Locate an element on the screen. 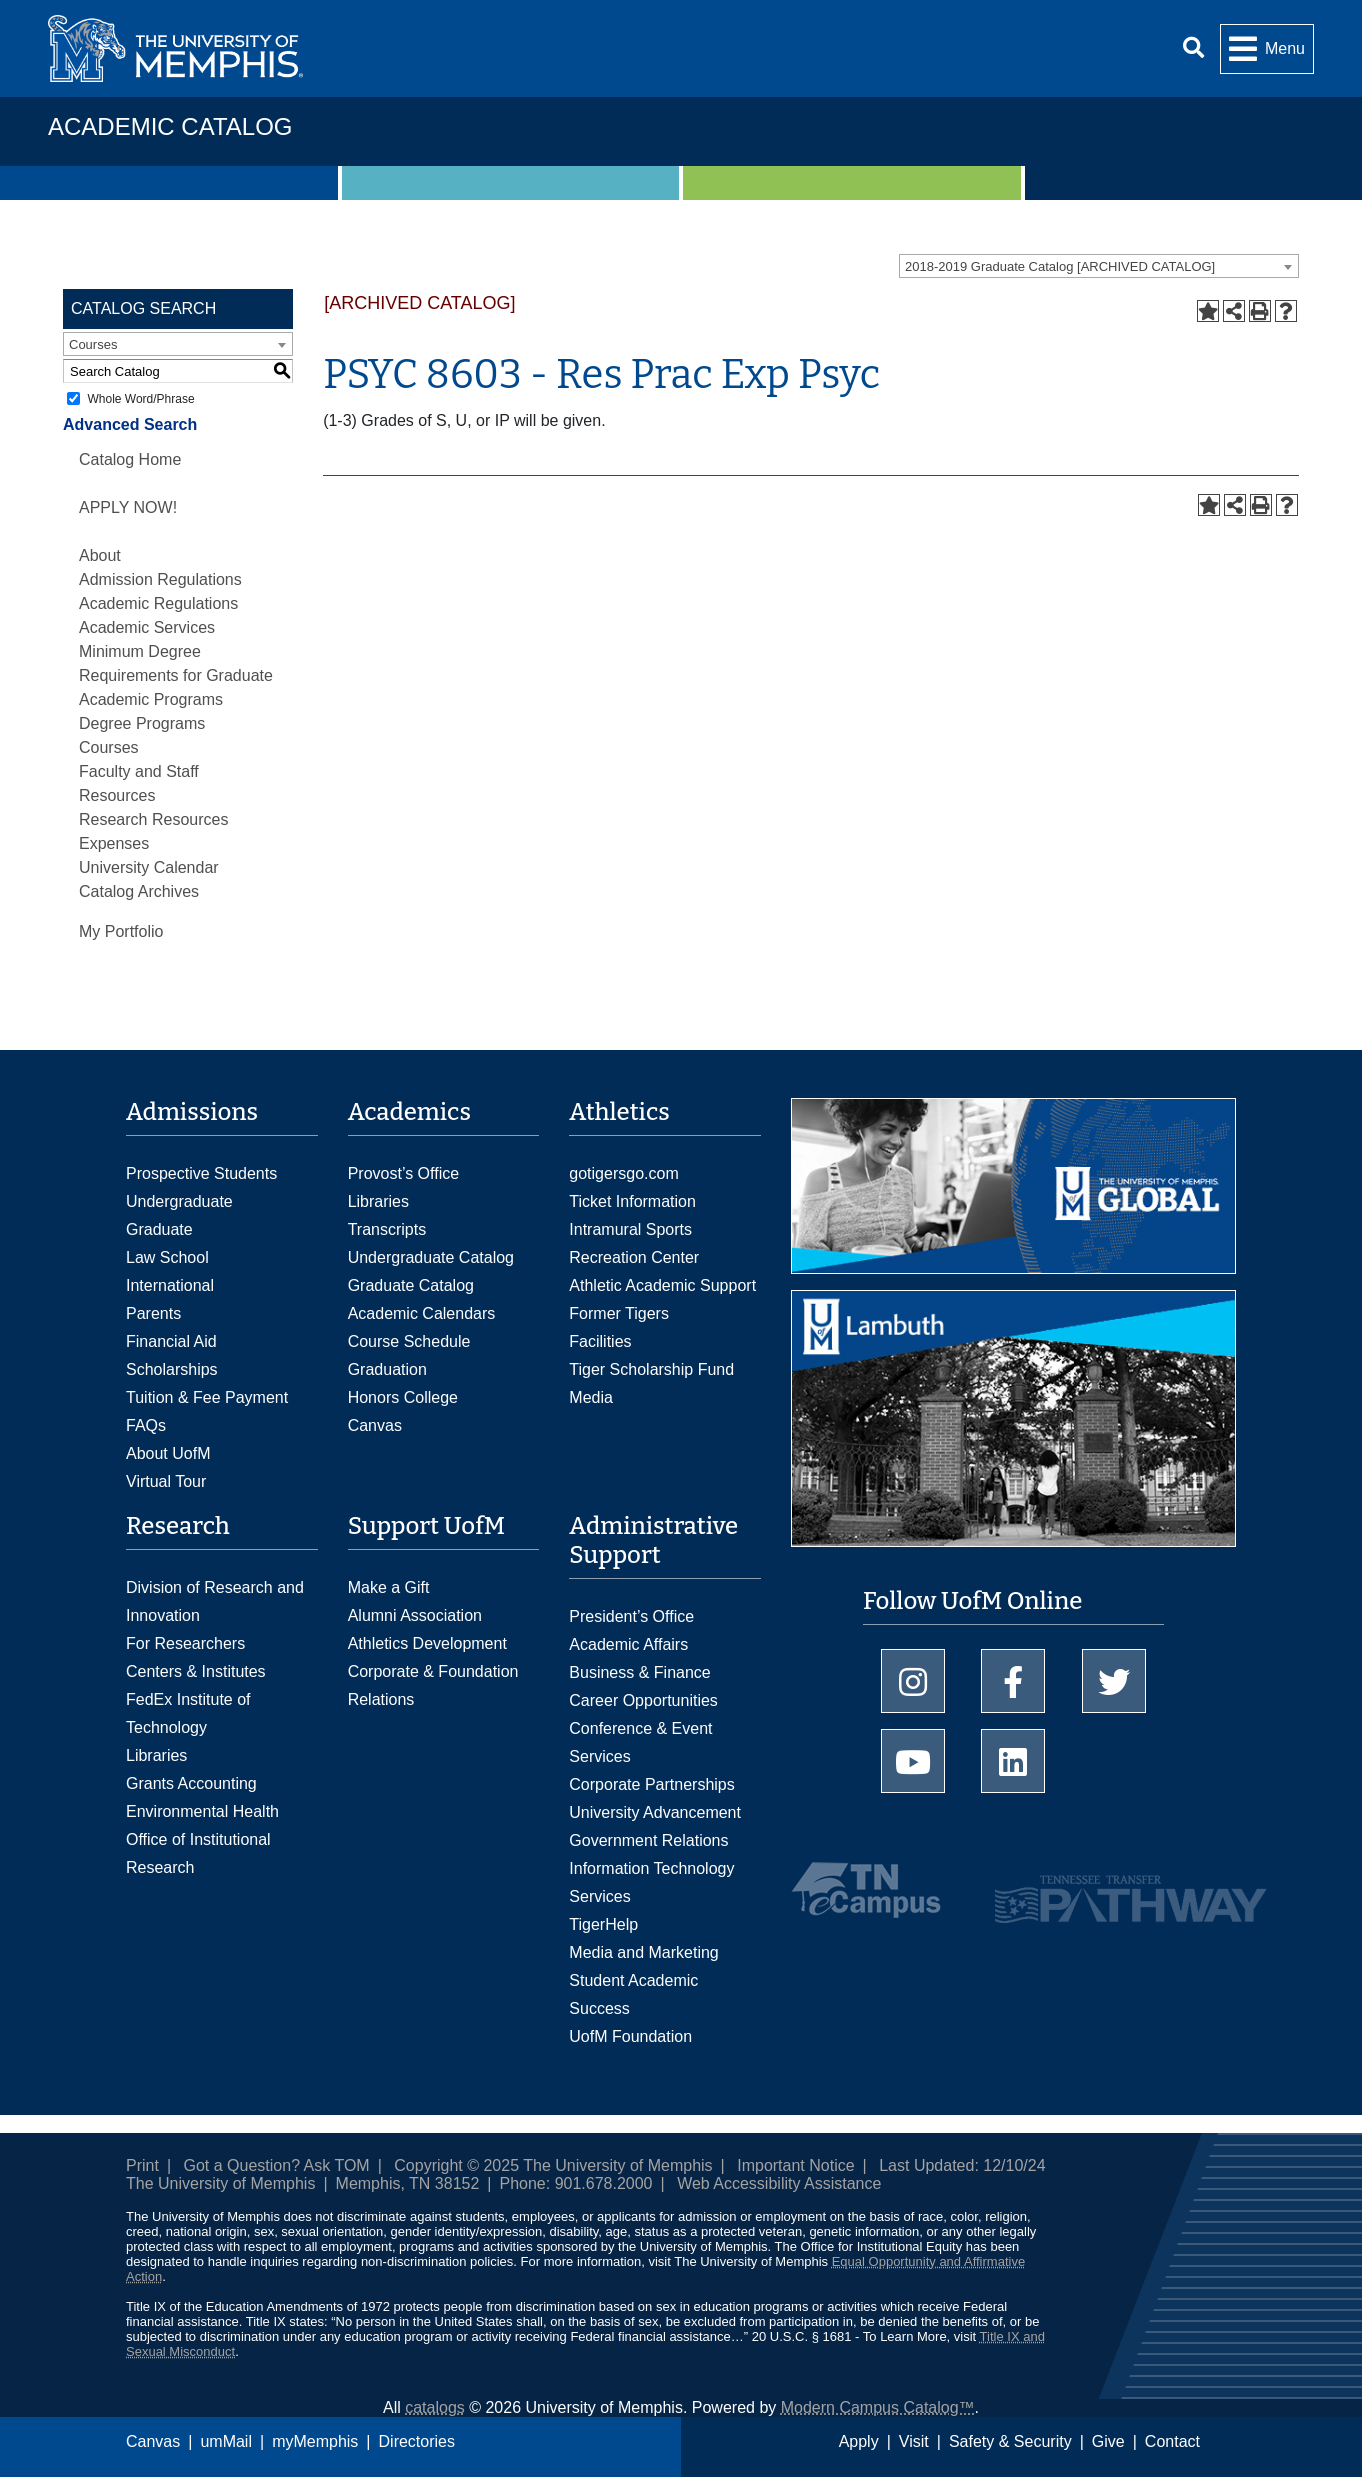 The image size is (1362, 2477). Government Relations is located at coordinates (648, 1840).